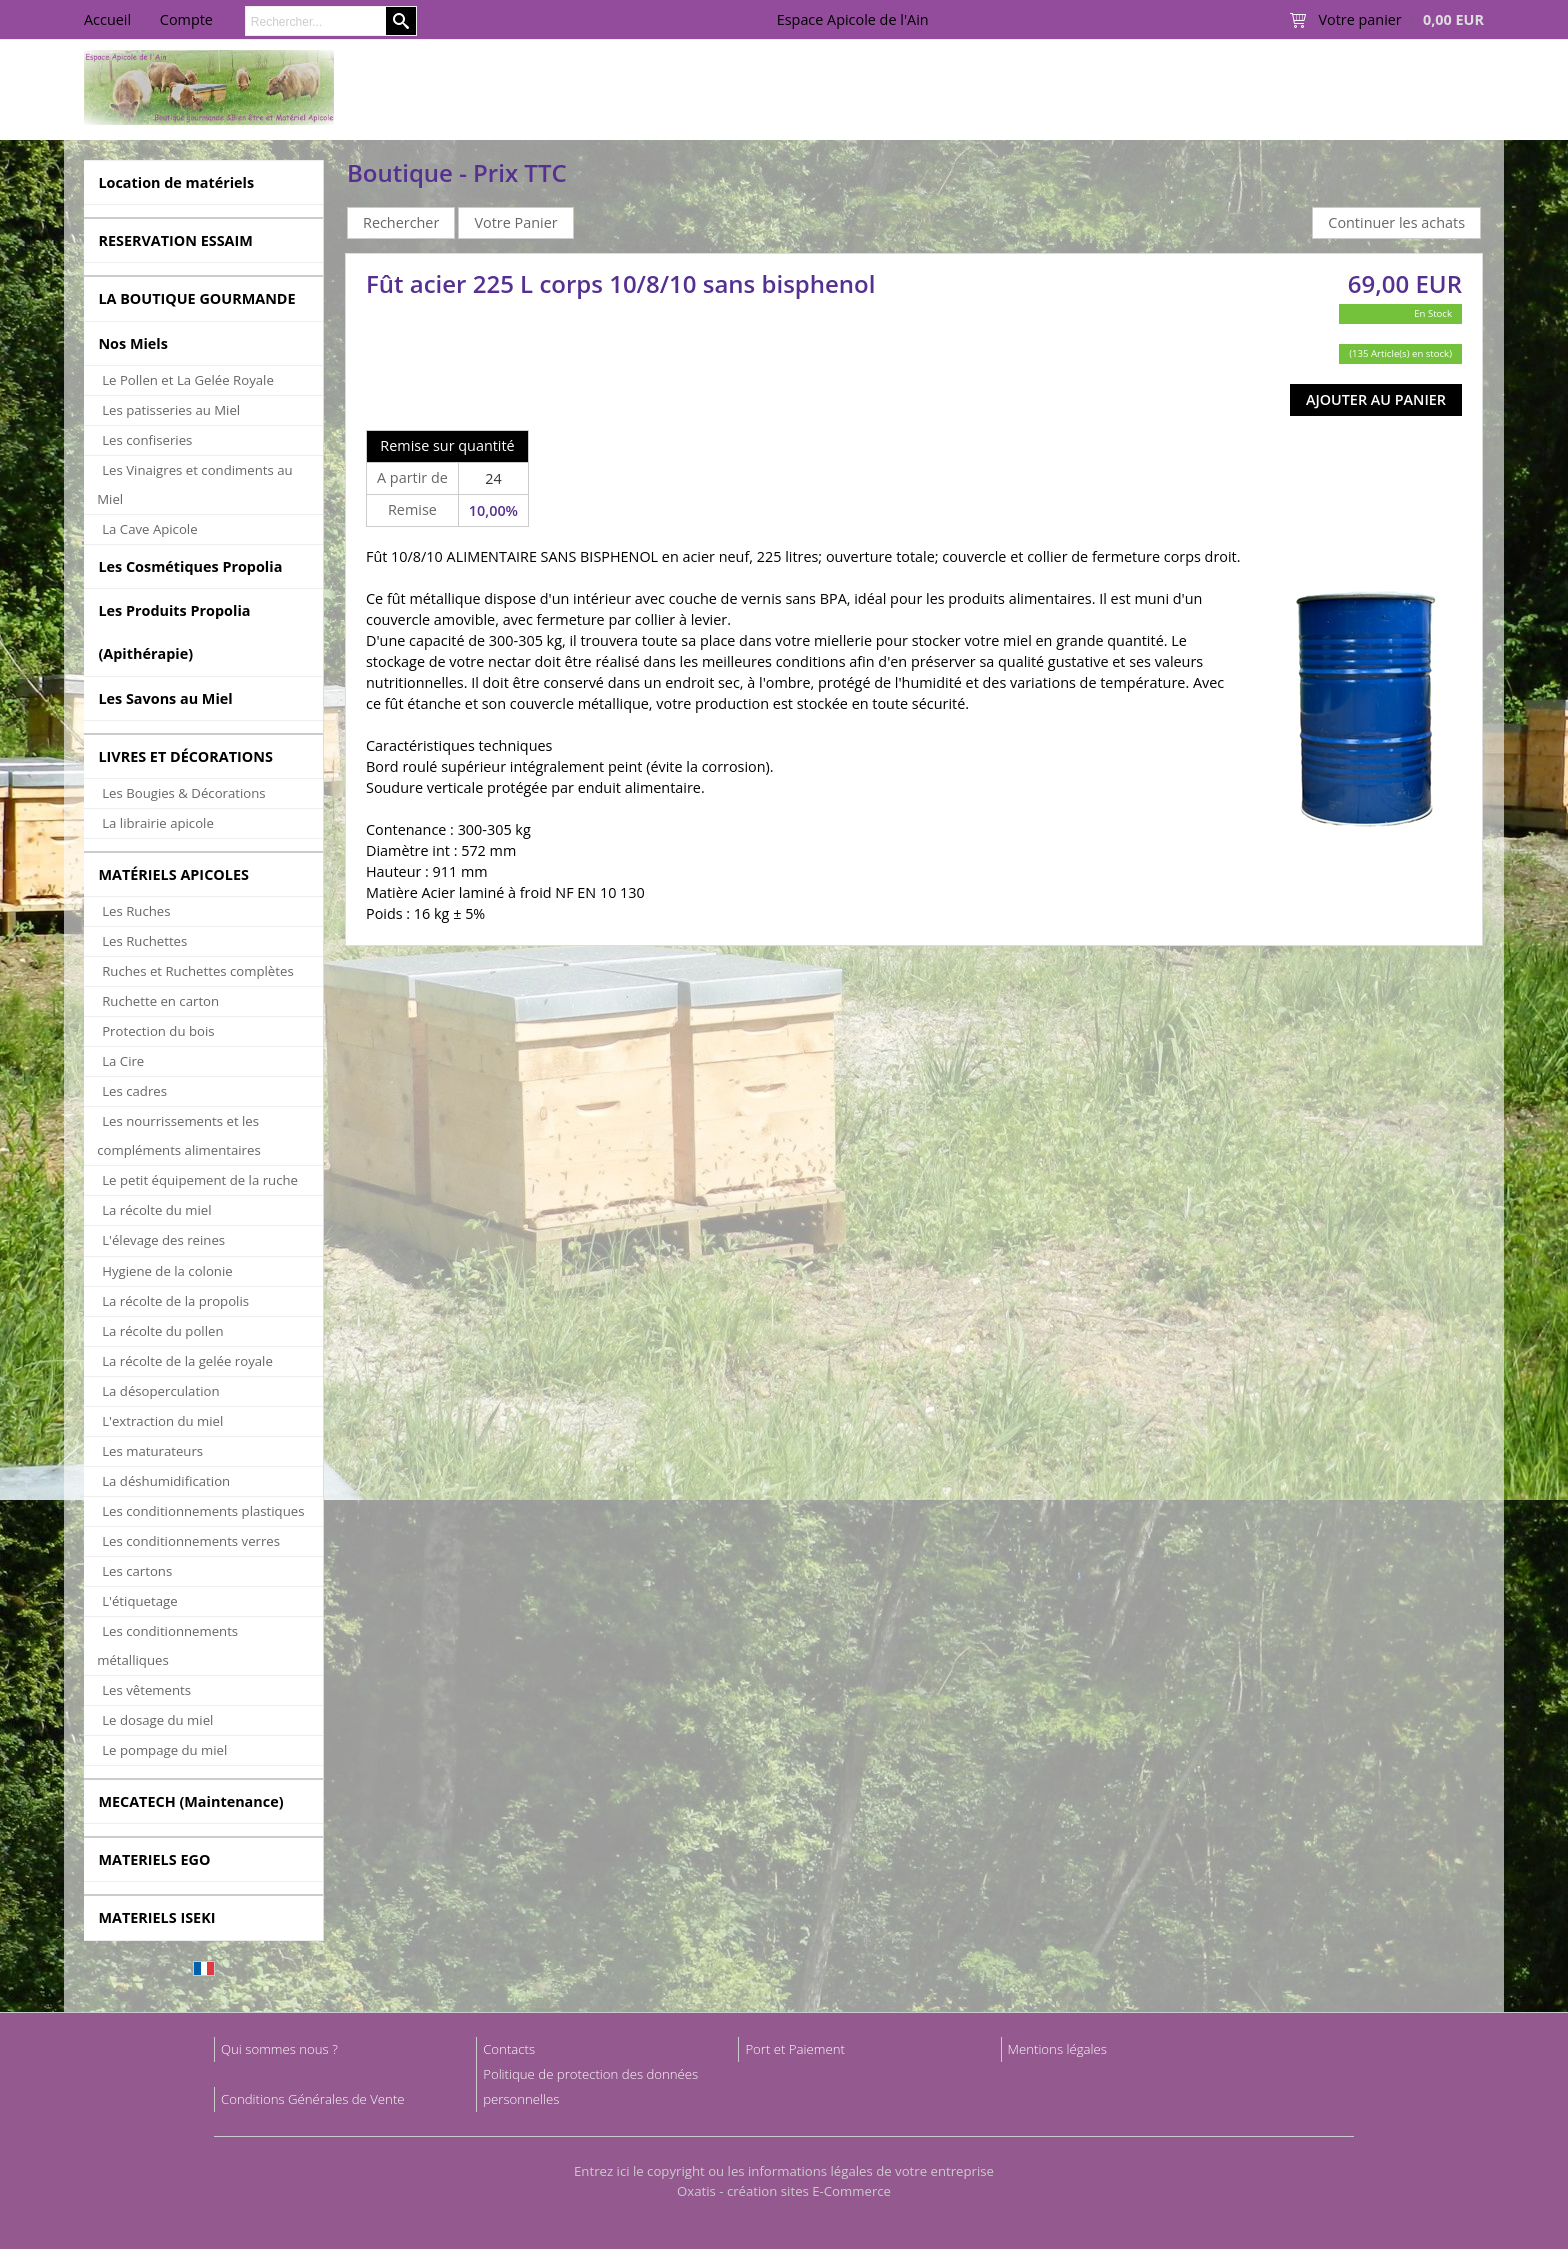 Image resolution: width=1568 pixels, height=2249 pixels. What do you see at coordinates (313, 2099) in the screenshot?
I see `Conditions Générales de Vente` at bounding box center [313, 2099].